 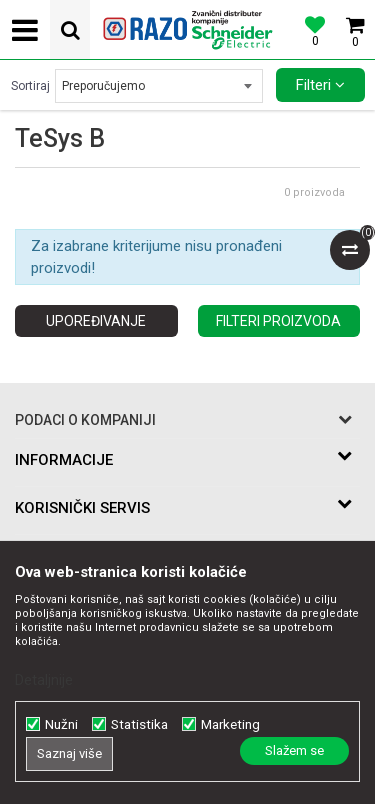 I want to click on Upoređivanje, so click(x=96, y=321).